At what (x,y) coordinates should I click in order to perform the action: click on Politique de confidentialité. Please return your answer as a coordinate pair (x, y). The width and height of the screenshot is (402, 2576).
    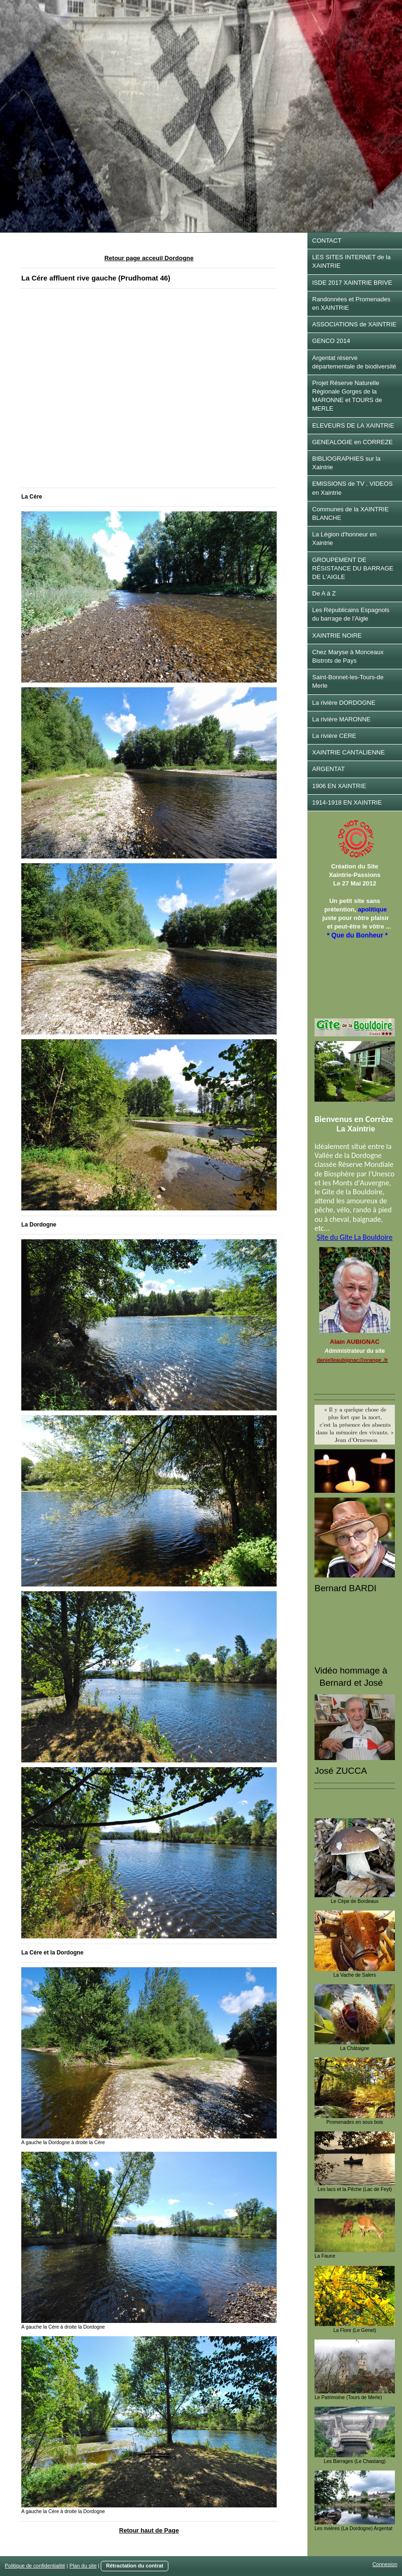
    Looking at the image, I should click on (35, 2565).